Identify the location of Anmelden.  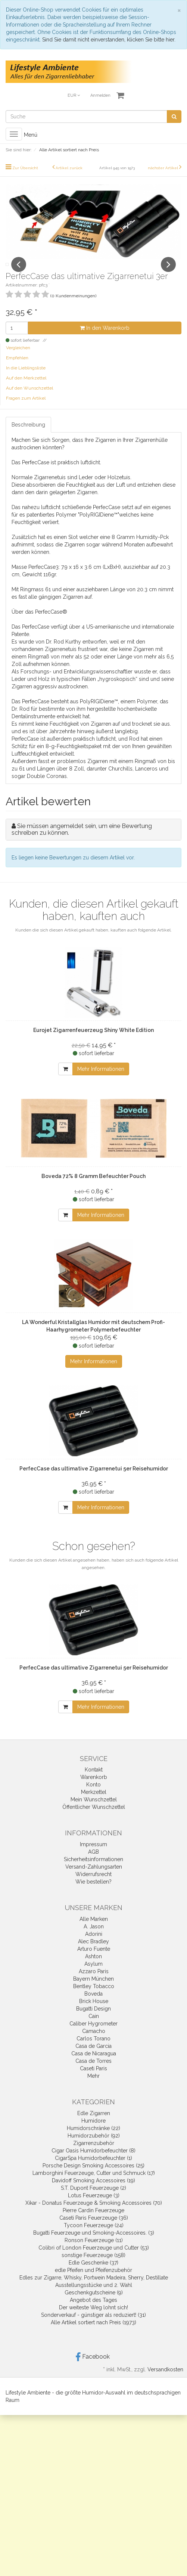
(100, 95).